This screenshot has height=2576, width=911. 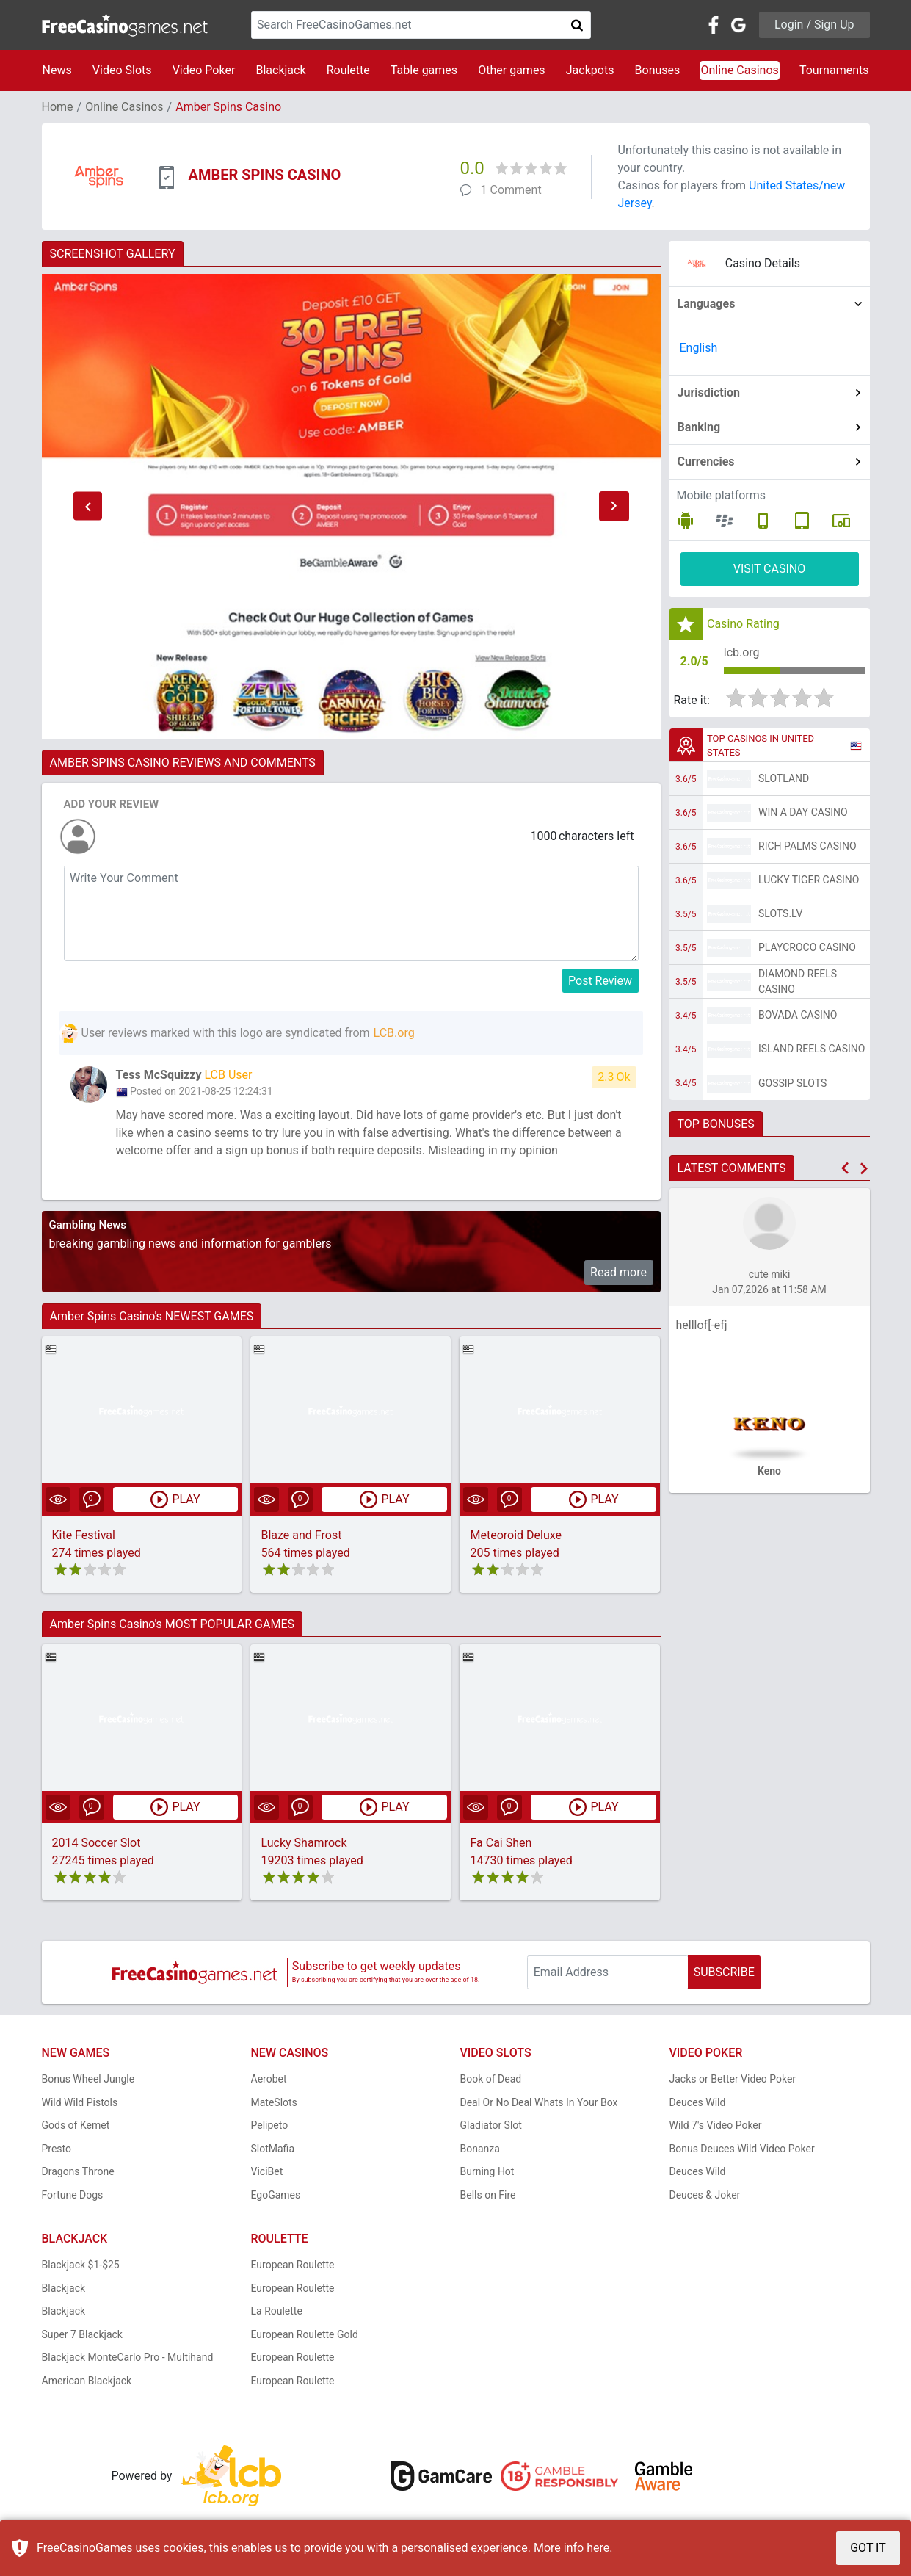 I want to click on Amber Spins Casino's NEWEST GAMES, so click(x=152, y=1316).